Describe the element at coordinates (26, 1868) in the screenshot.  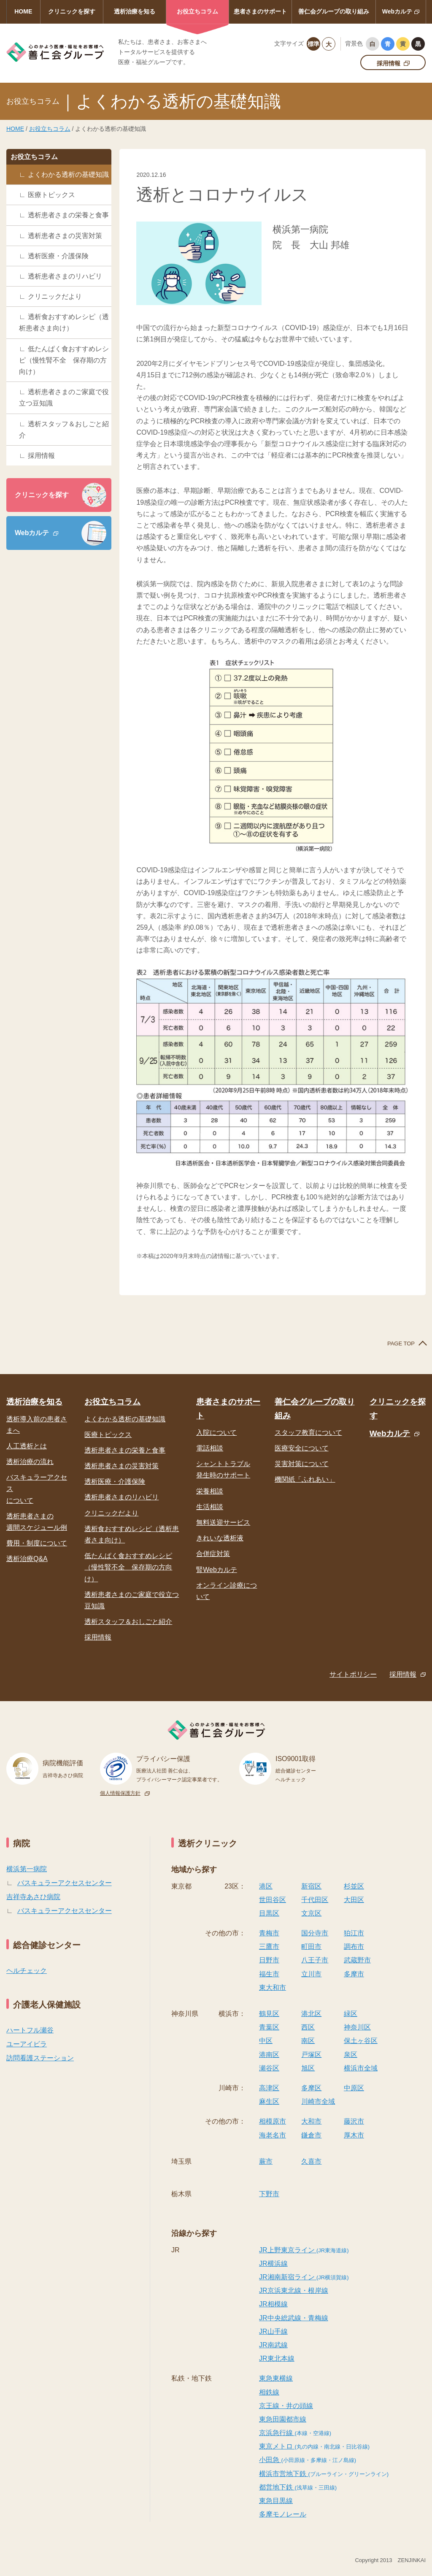
I see `横浜第一病院` at that location.